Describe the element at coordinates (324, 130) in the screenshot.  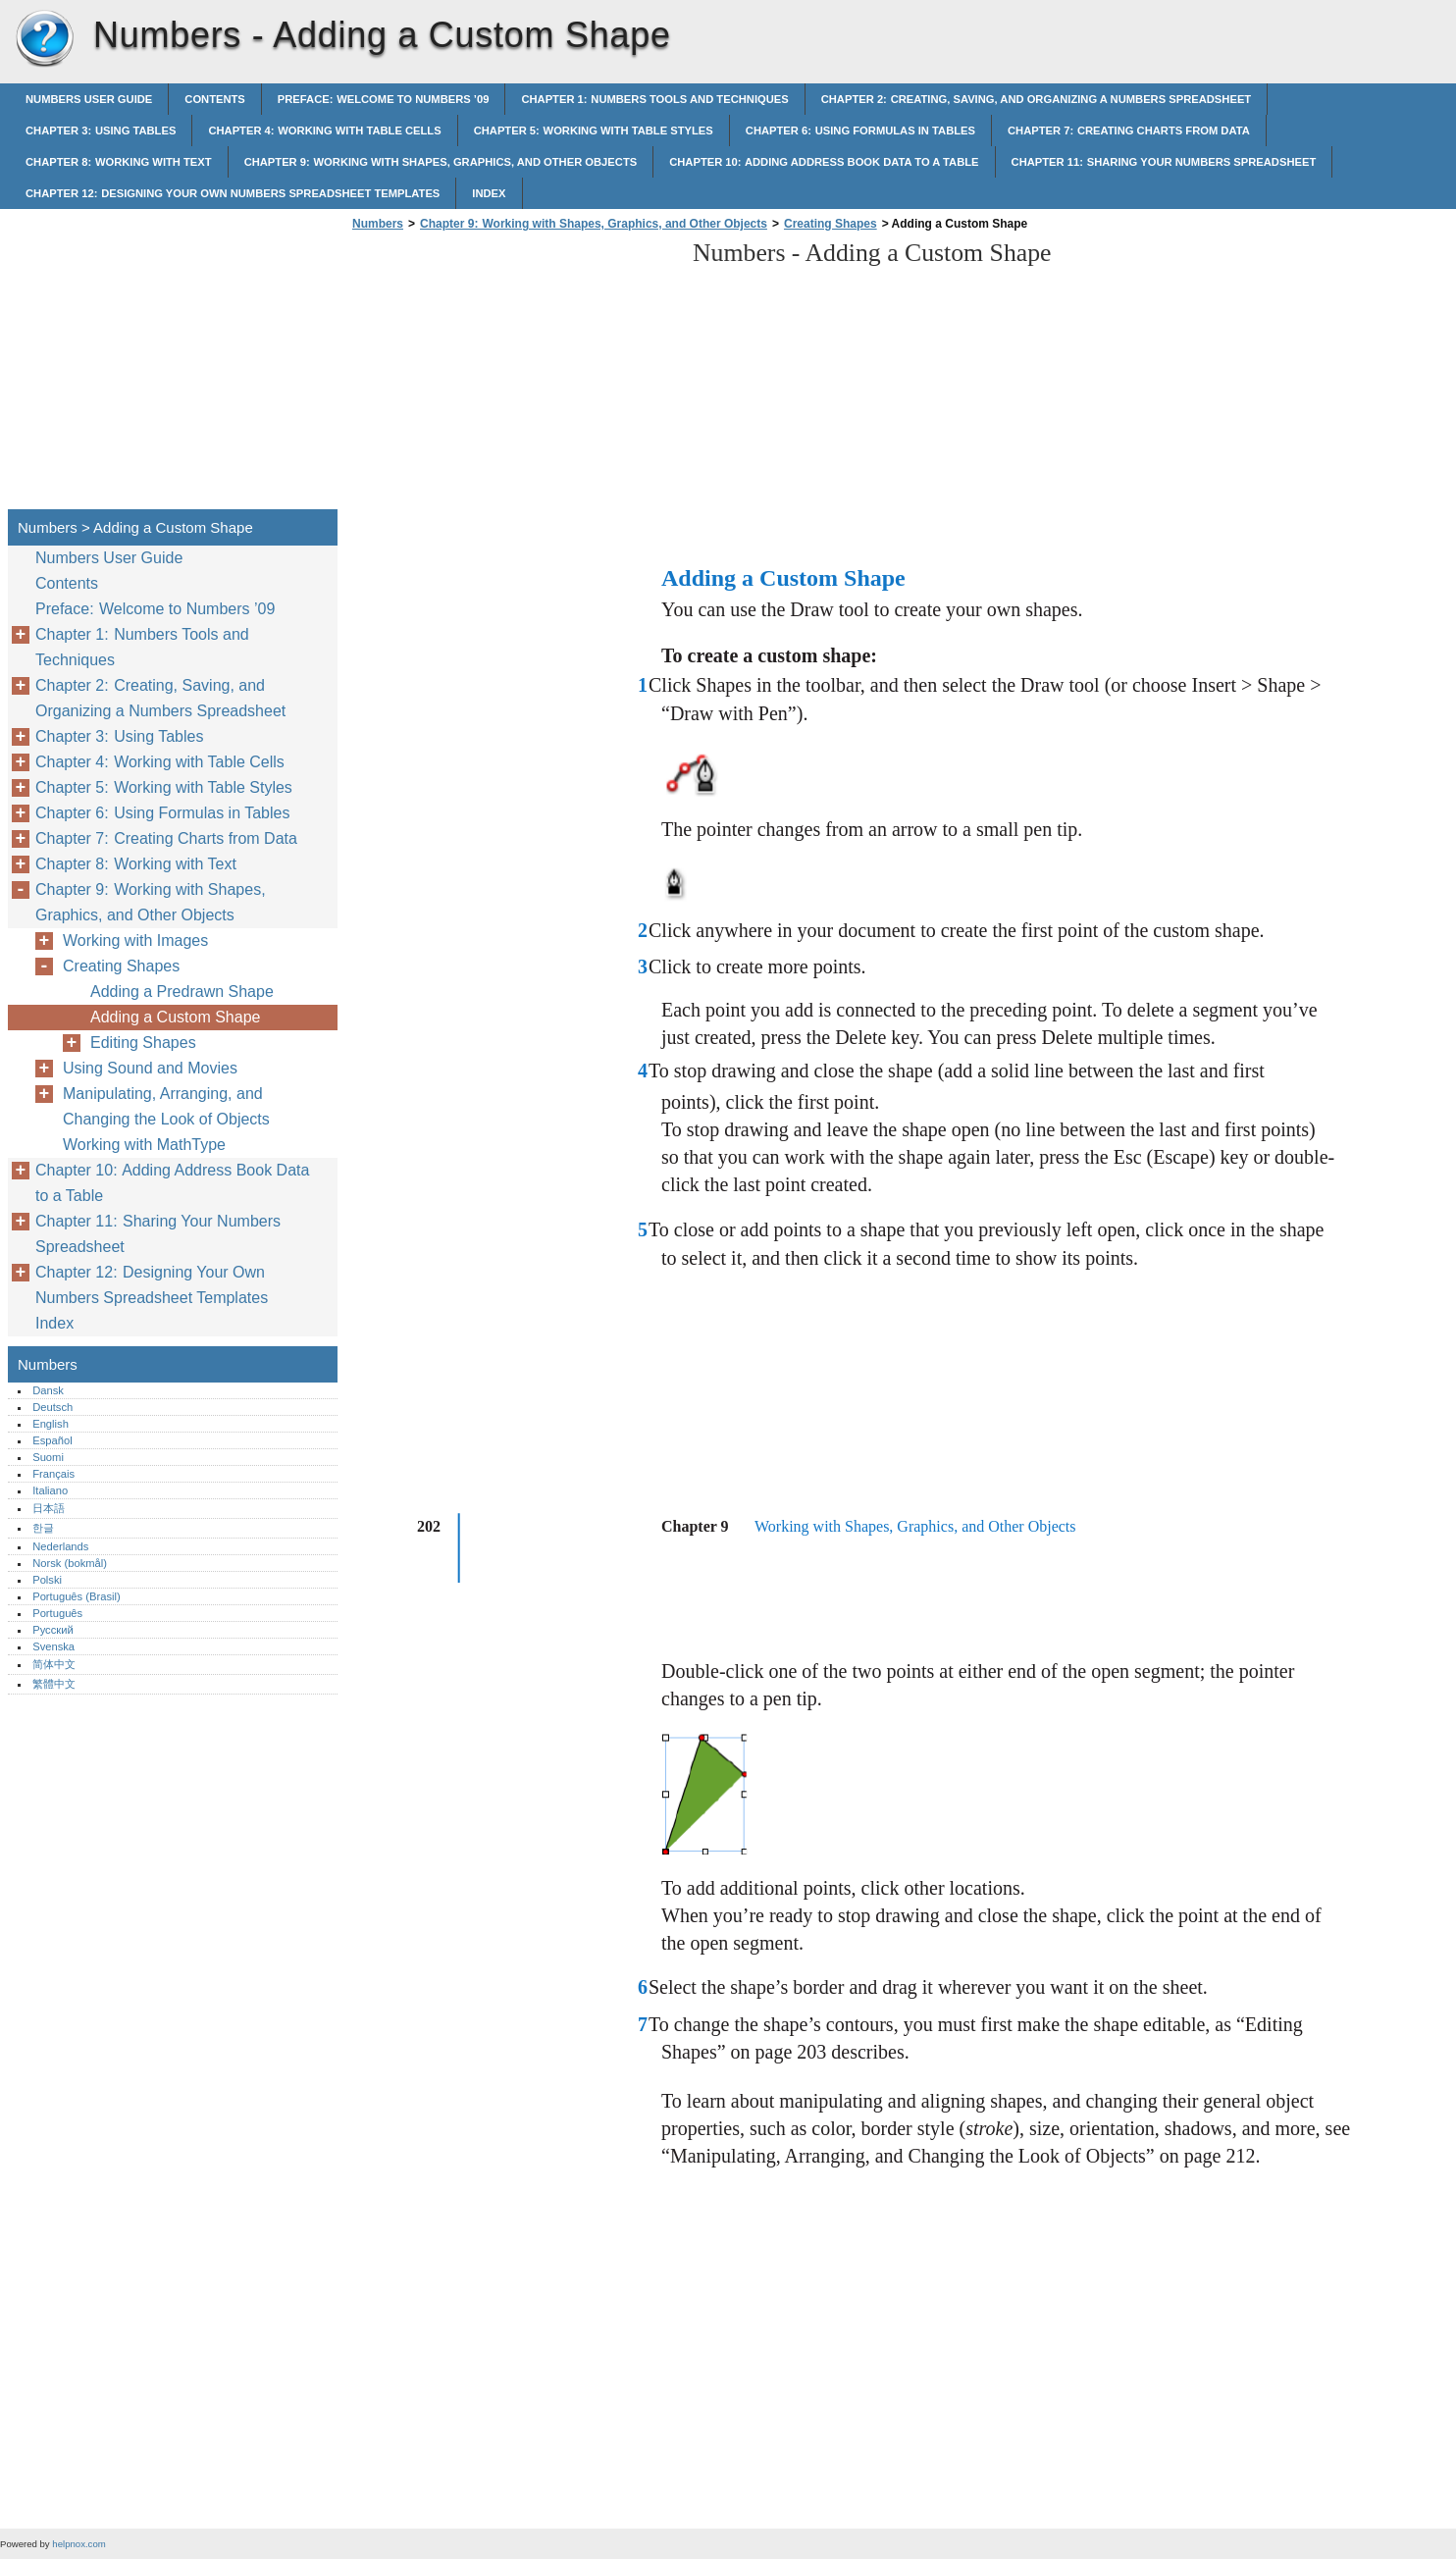
I see `Chapter 4: Working with Table Cells` at that location.